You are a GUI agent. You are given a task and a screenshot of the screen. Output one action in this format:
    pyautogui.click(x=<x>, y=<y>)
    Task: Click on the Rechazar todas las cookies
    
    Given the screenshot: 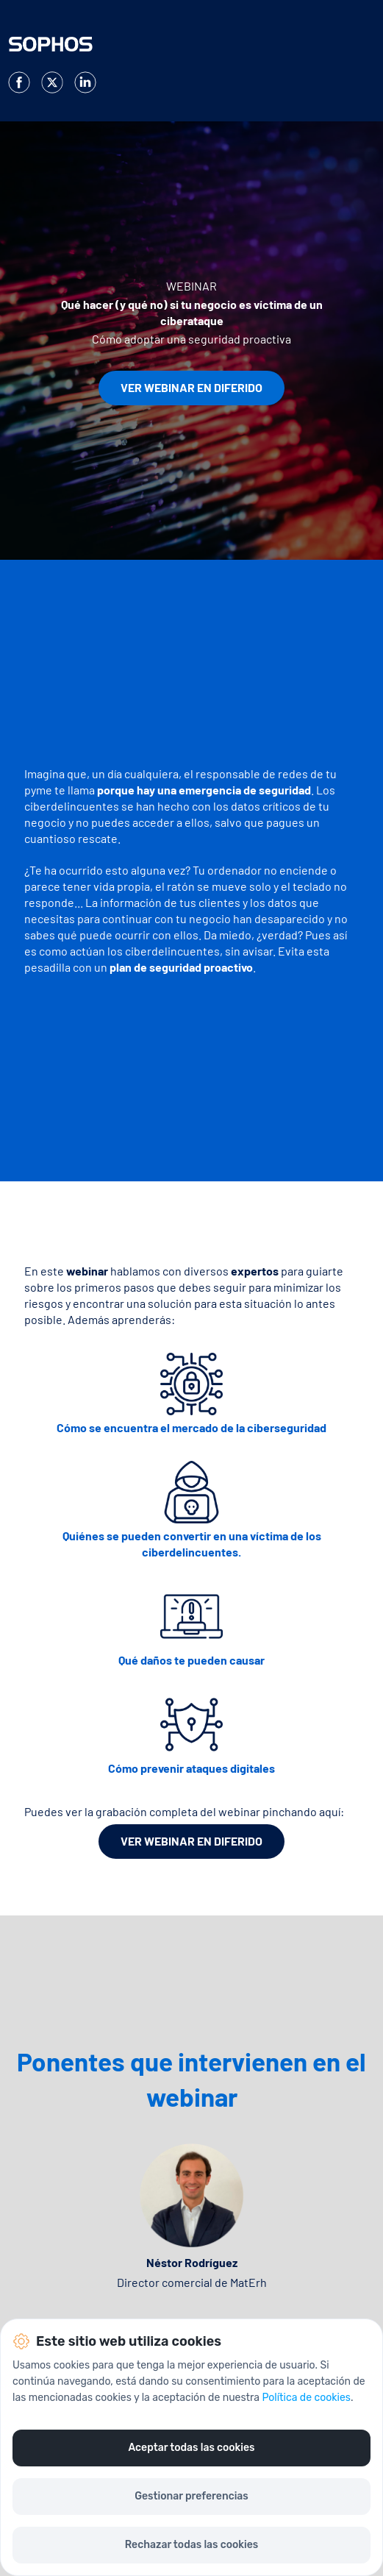 What is the action you would take?
    pyautogui.click(x=191, y=2544)
    